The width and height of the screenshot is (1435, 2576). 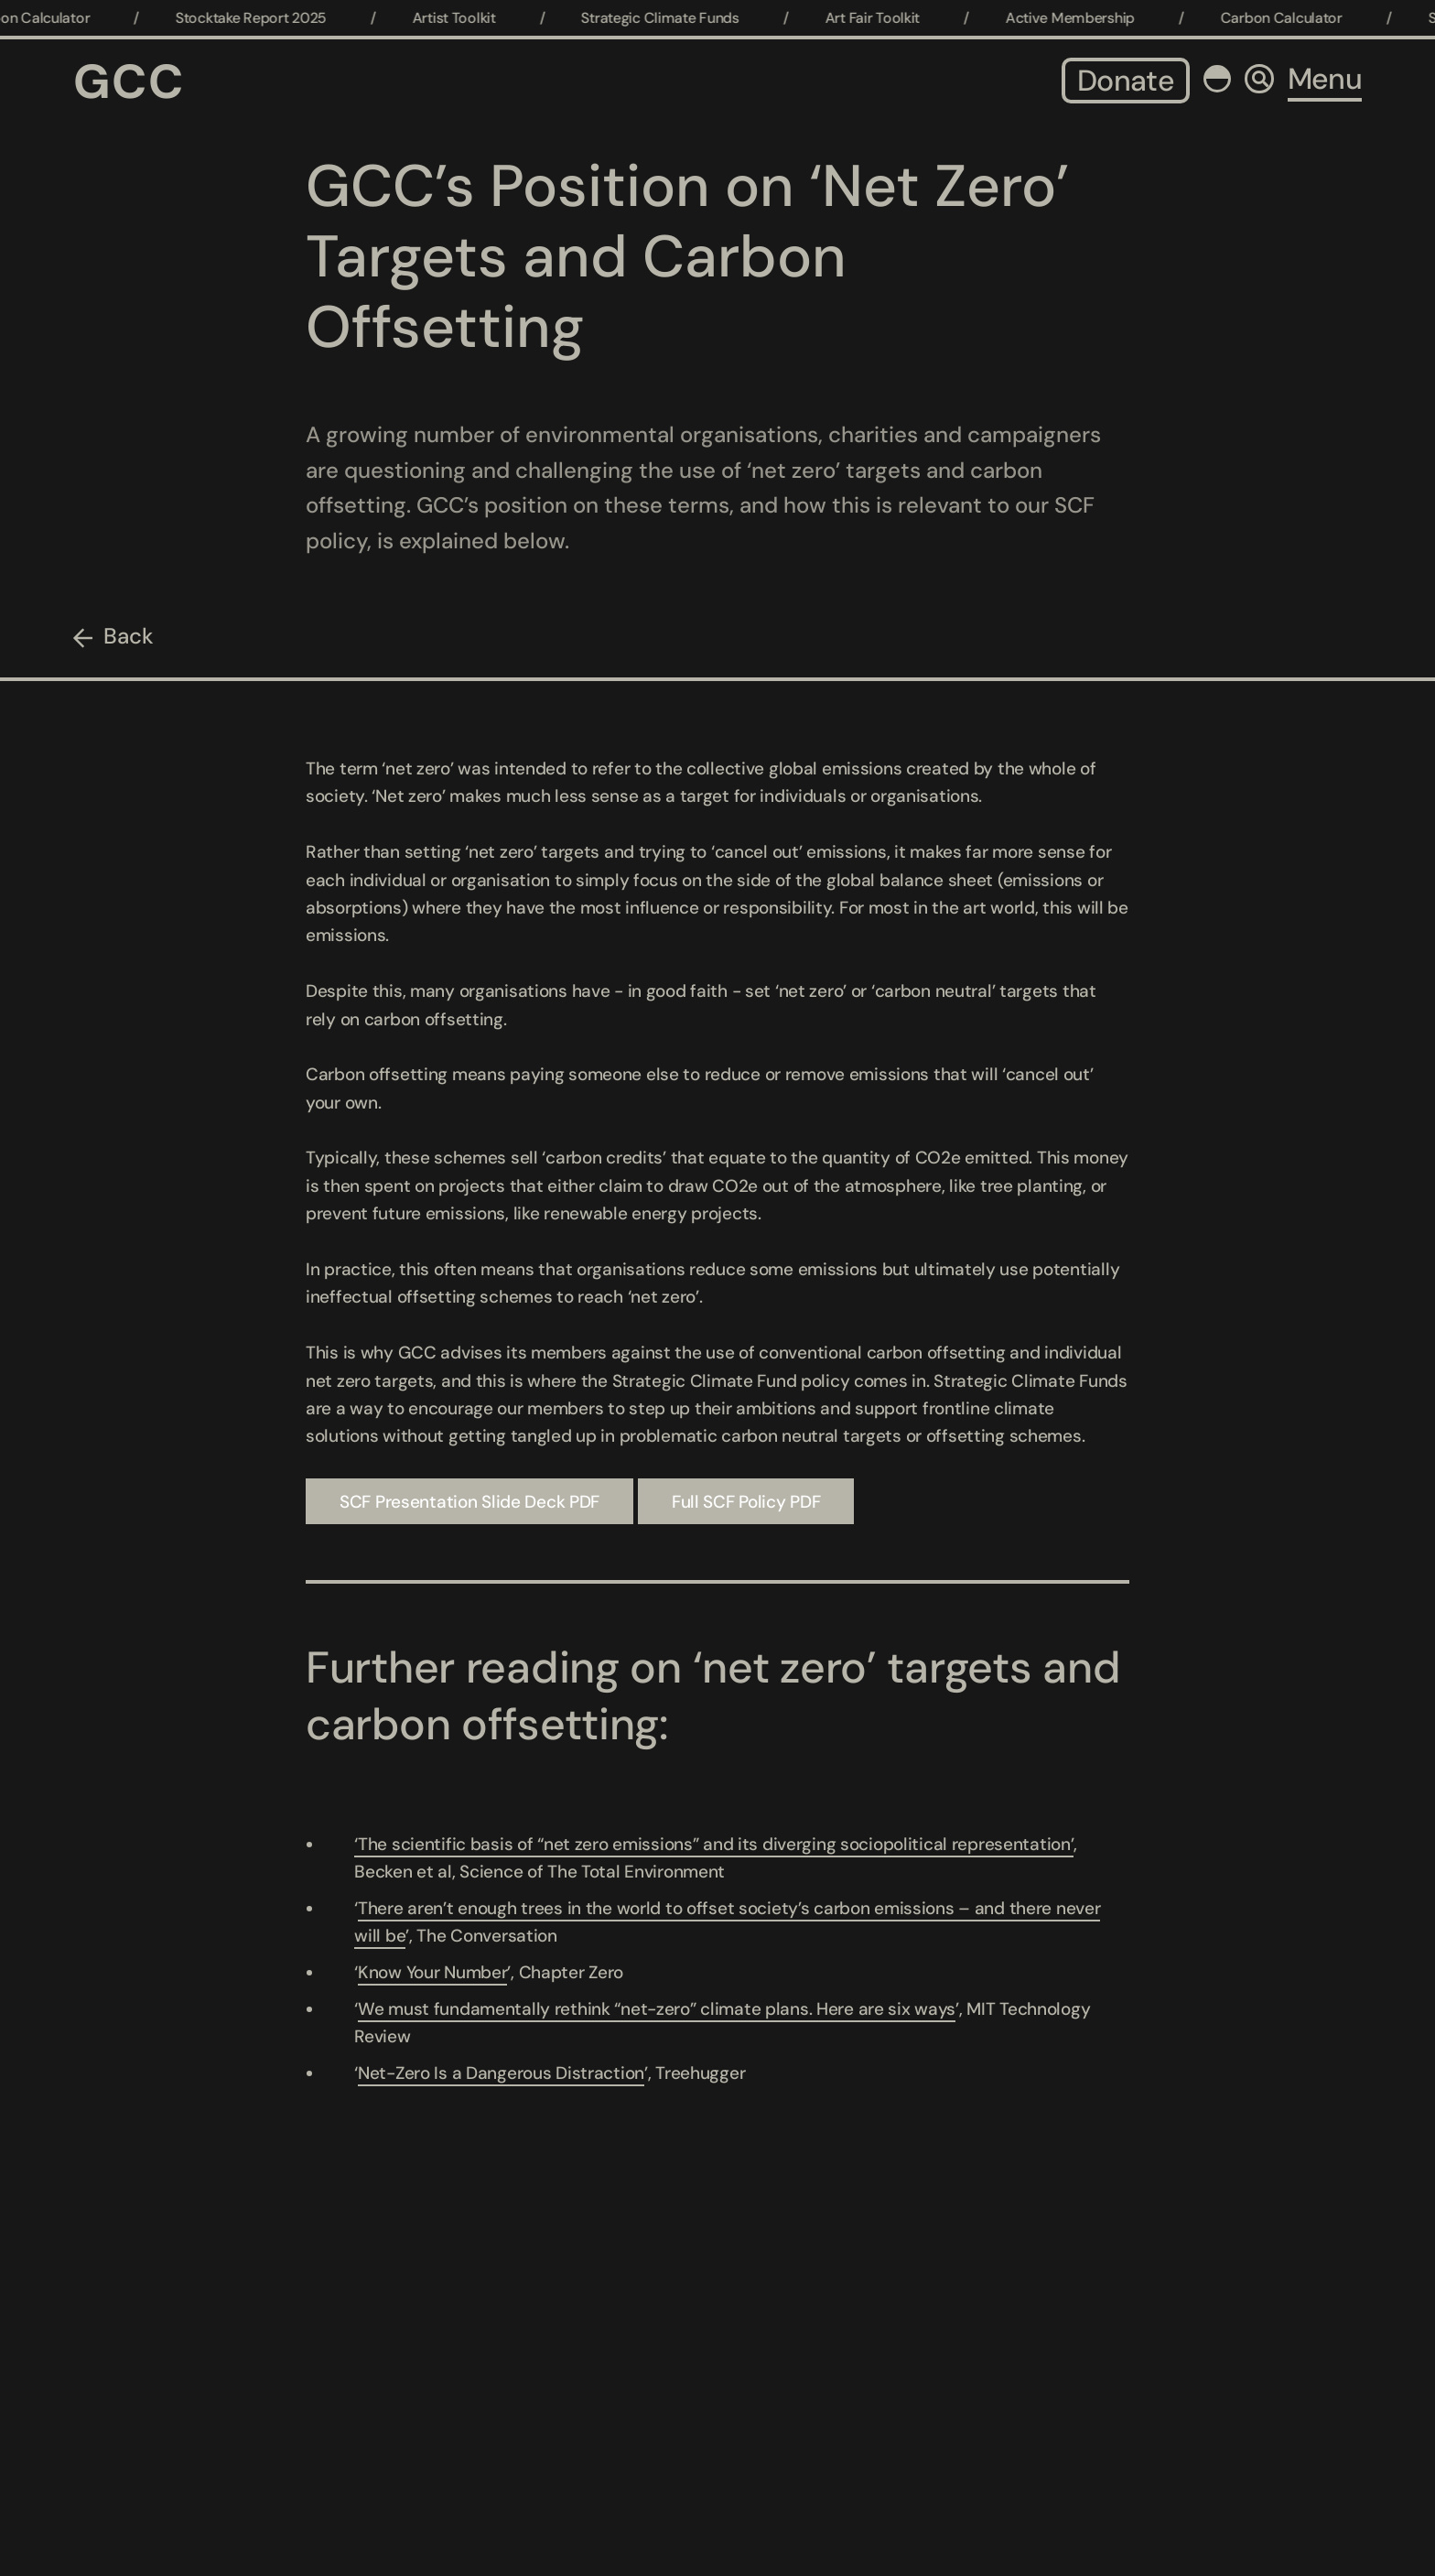 I want to click on GCC, so click(x=129, y=81).